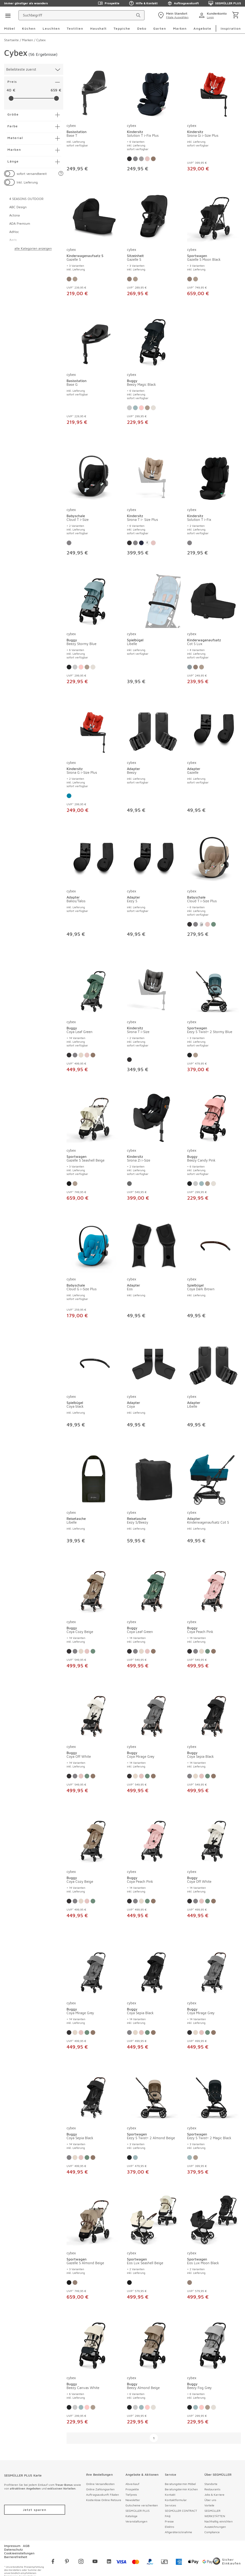 This screenshot has height=2576, width=245. I want to click on Presse, so click(169, 2528).